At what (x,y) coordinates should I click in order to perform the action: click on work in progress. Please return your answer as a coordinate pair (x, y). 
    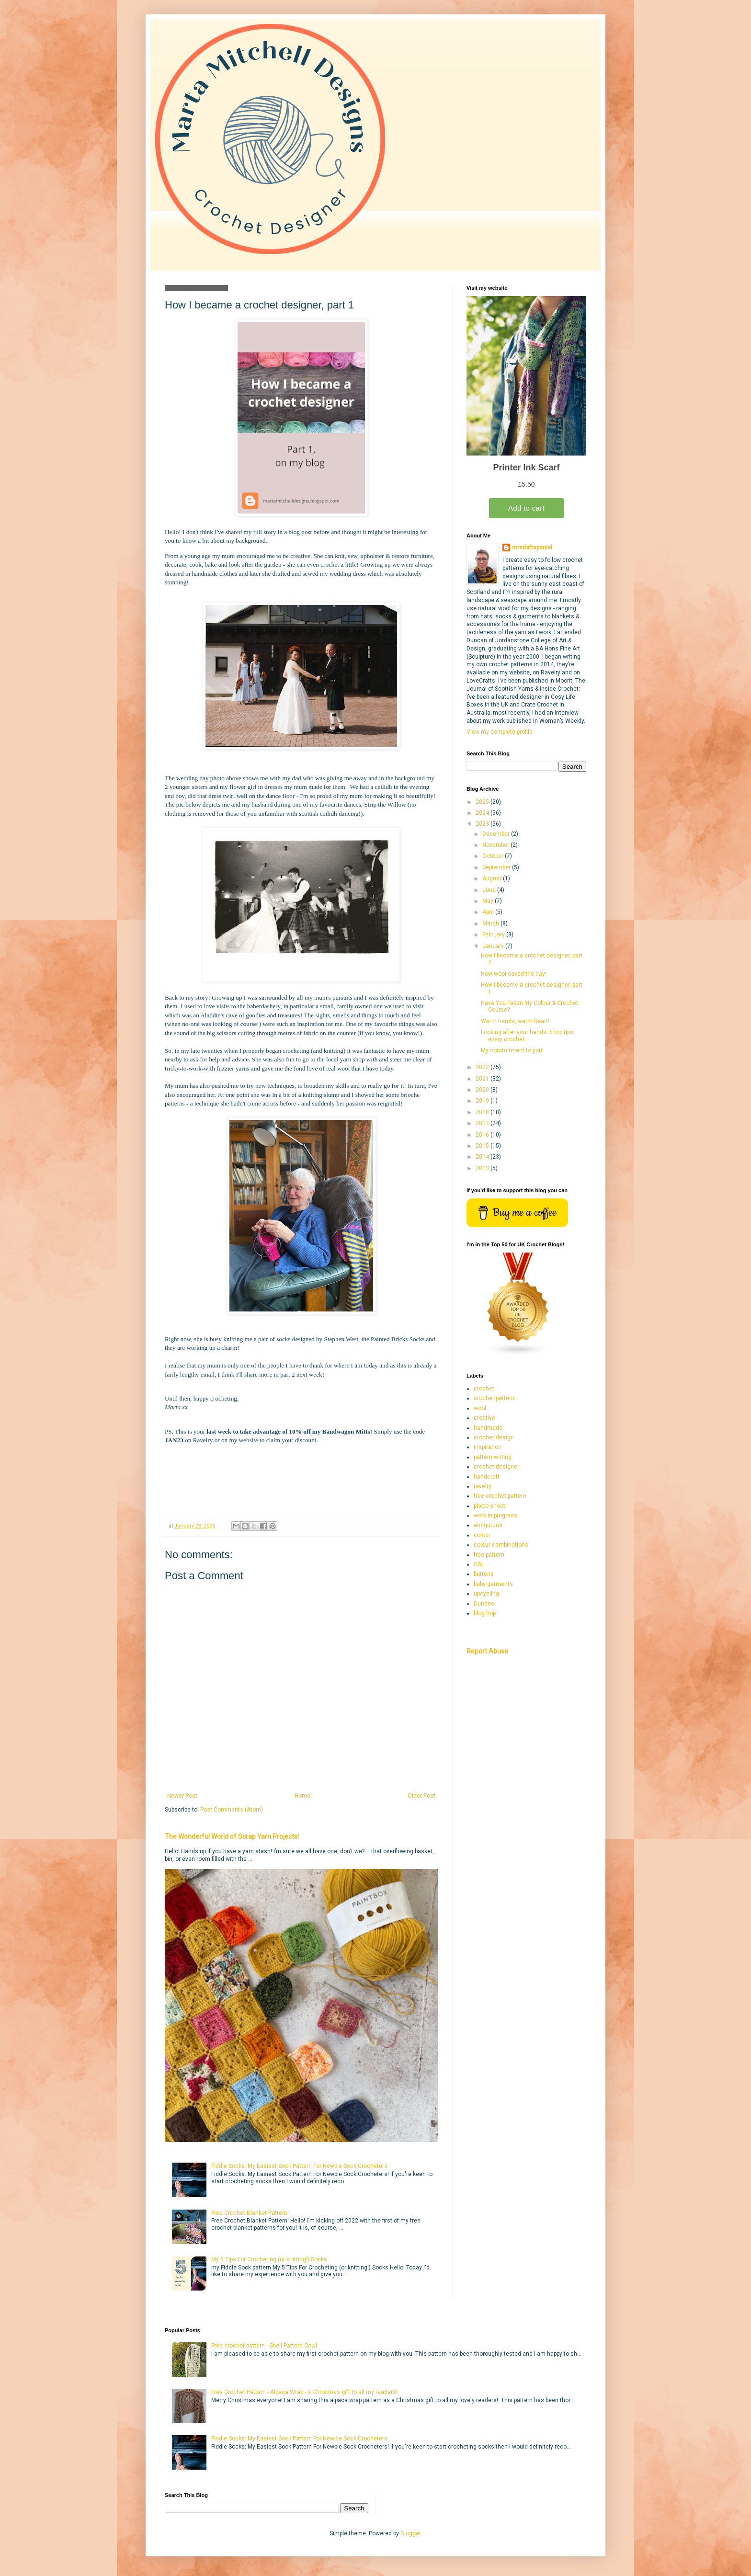
    Looking at the image, I should click on (495, 1515).